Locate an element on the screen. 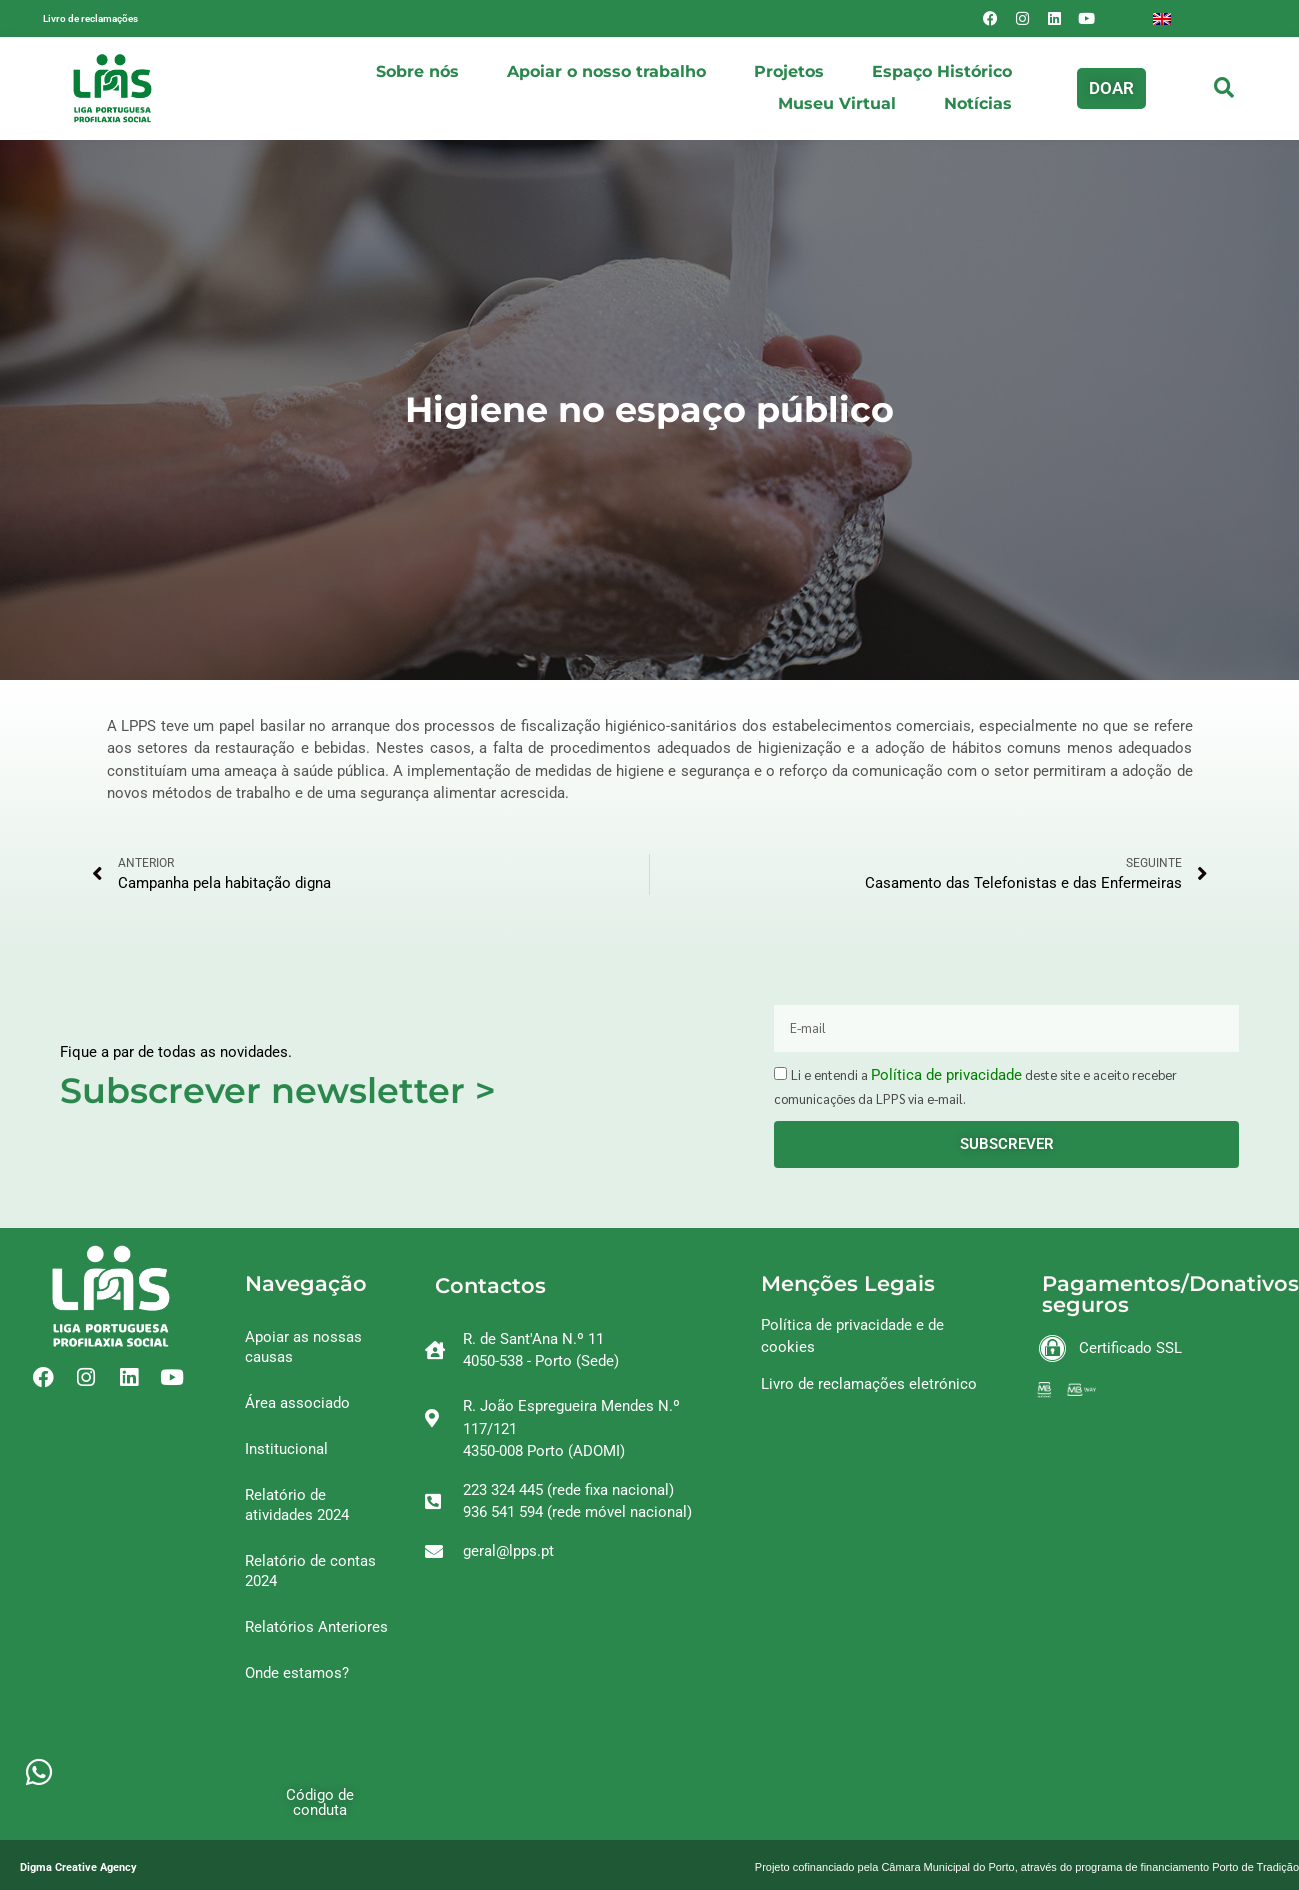 The height and width of the screenshot is (1890, 1299). Relatório de atividades 2024 is located at coordinates (297, 1505).